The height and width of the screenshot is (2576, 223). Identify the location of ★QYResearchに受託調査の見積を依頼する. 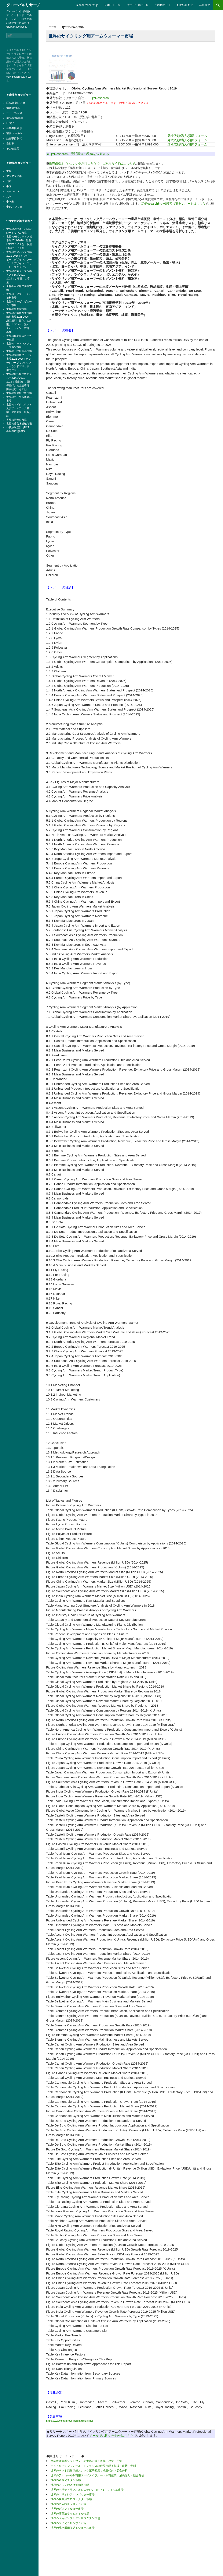
(77, 154).